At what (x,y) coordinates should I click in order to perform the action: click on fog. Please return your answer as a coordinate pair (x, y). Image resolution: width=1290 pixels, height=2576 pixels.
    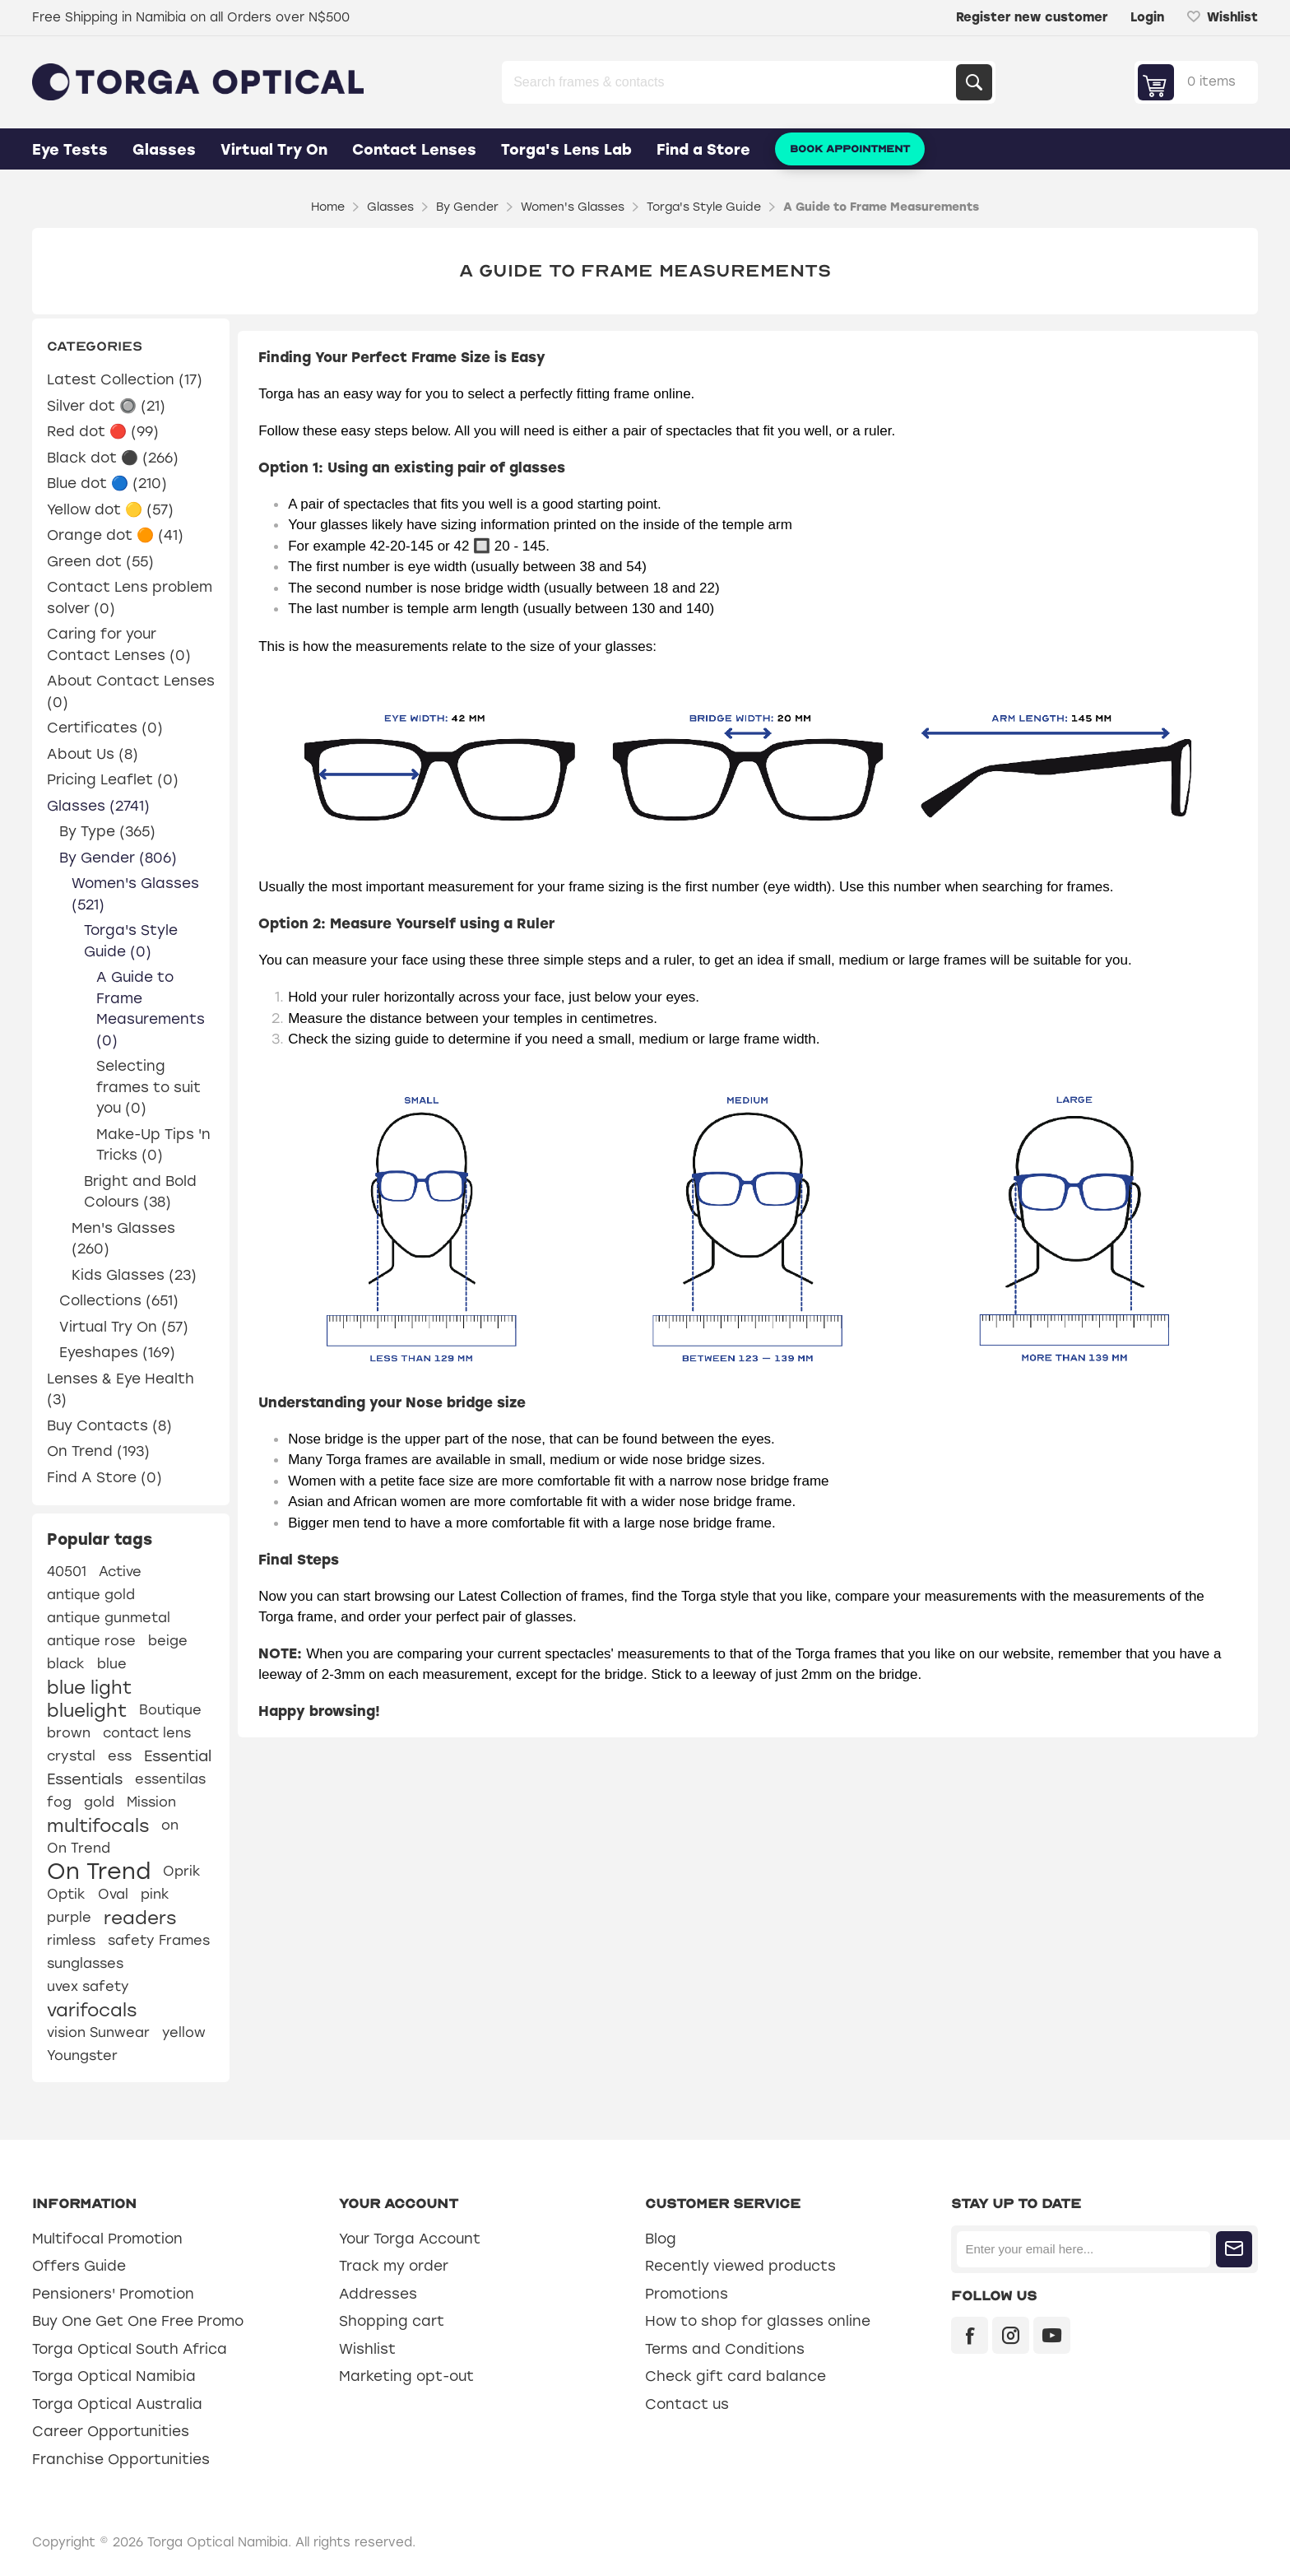
    Looking at the image, I should click on (59, 1802).